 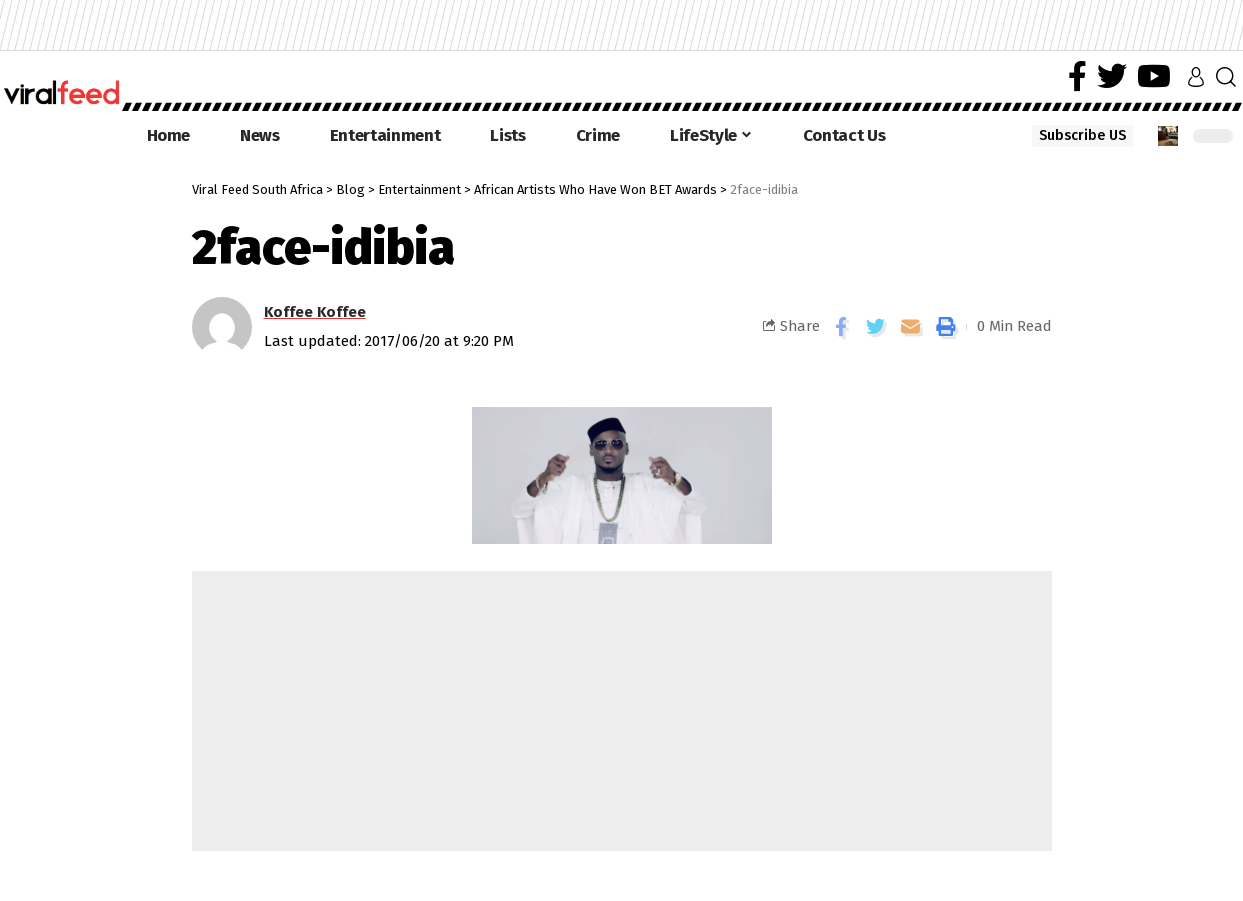 I want to click on [Twitter], so click(x=1112, y=76).